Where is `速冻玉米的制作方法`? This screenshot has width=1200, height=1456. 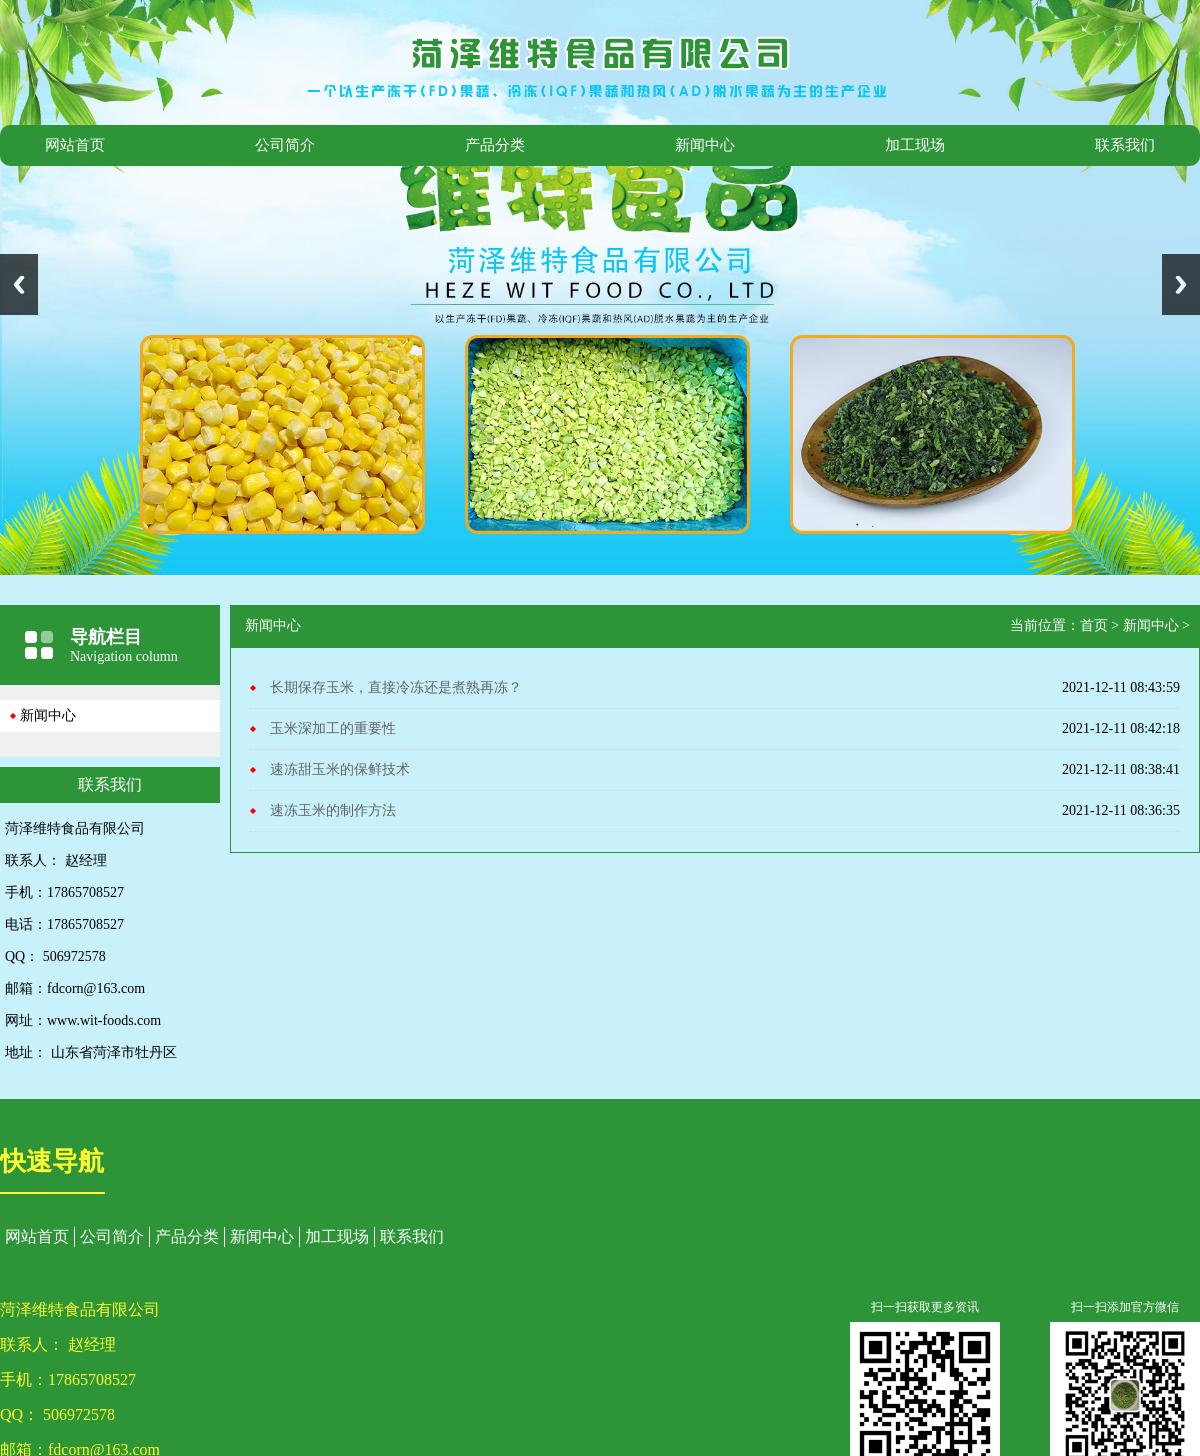
速冻玉米的制作方法 is located at coordinates (333, 810).